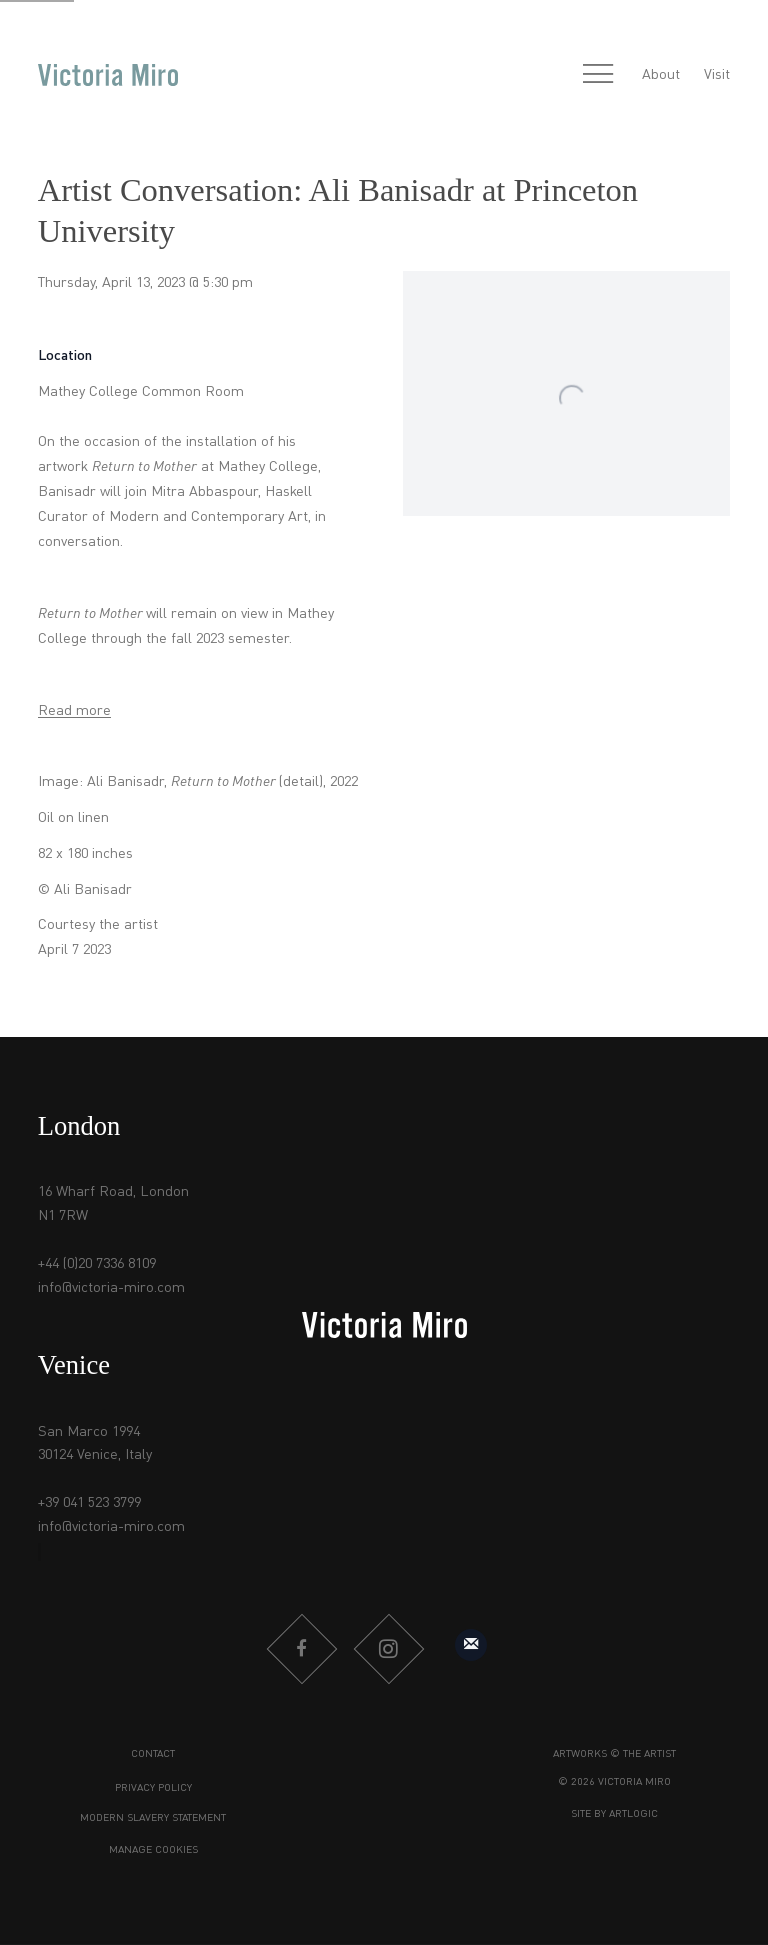 The image size is (768, 1945). Describe the element at coordinates (301, 1649) in the screenshot. I see `Facebook` at that location.